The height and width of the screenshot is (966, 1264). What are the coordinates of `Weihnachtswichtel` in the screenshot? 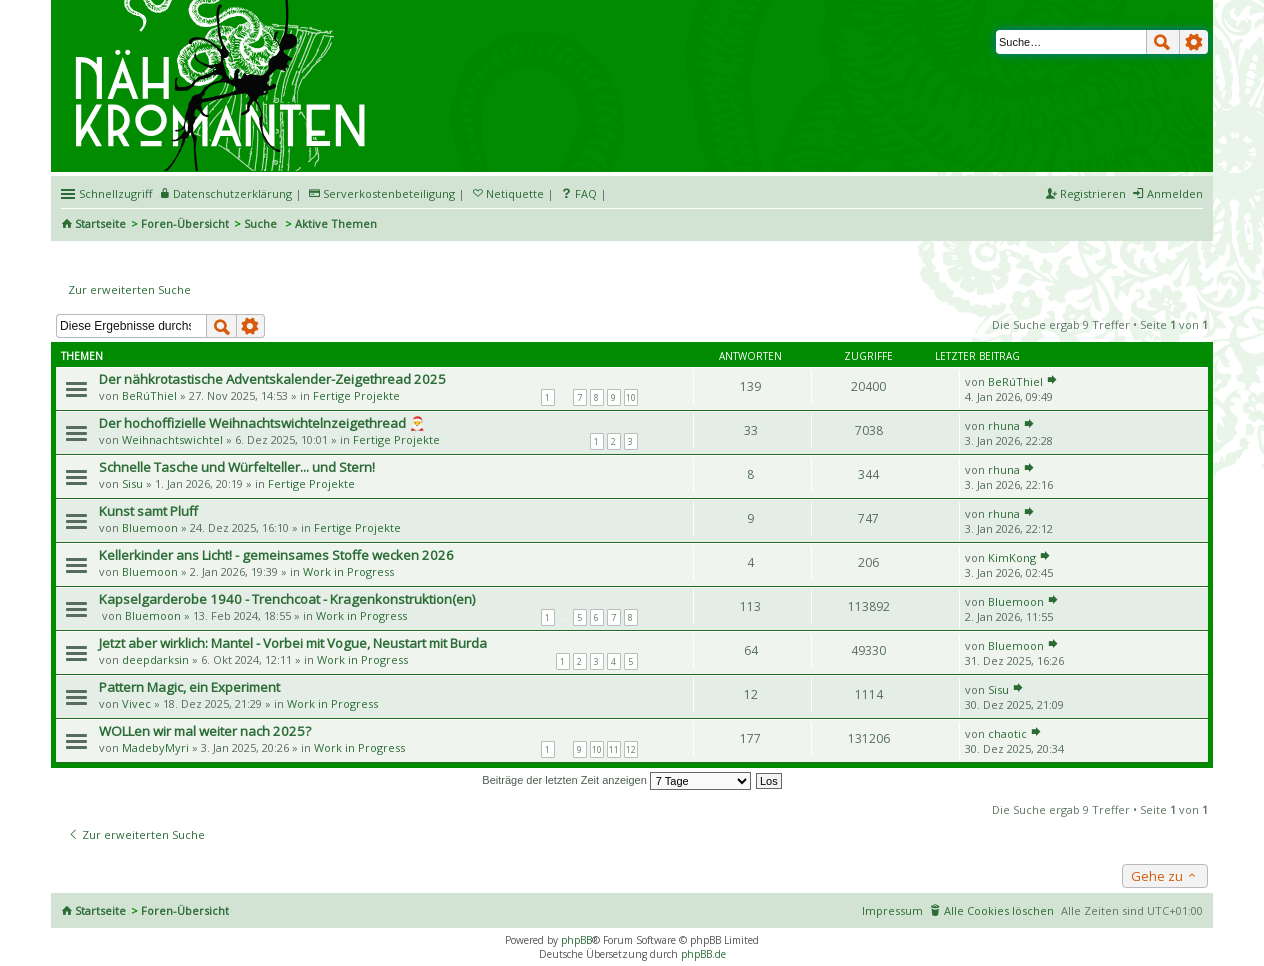 It's located at (172, 439).